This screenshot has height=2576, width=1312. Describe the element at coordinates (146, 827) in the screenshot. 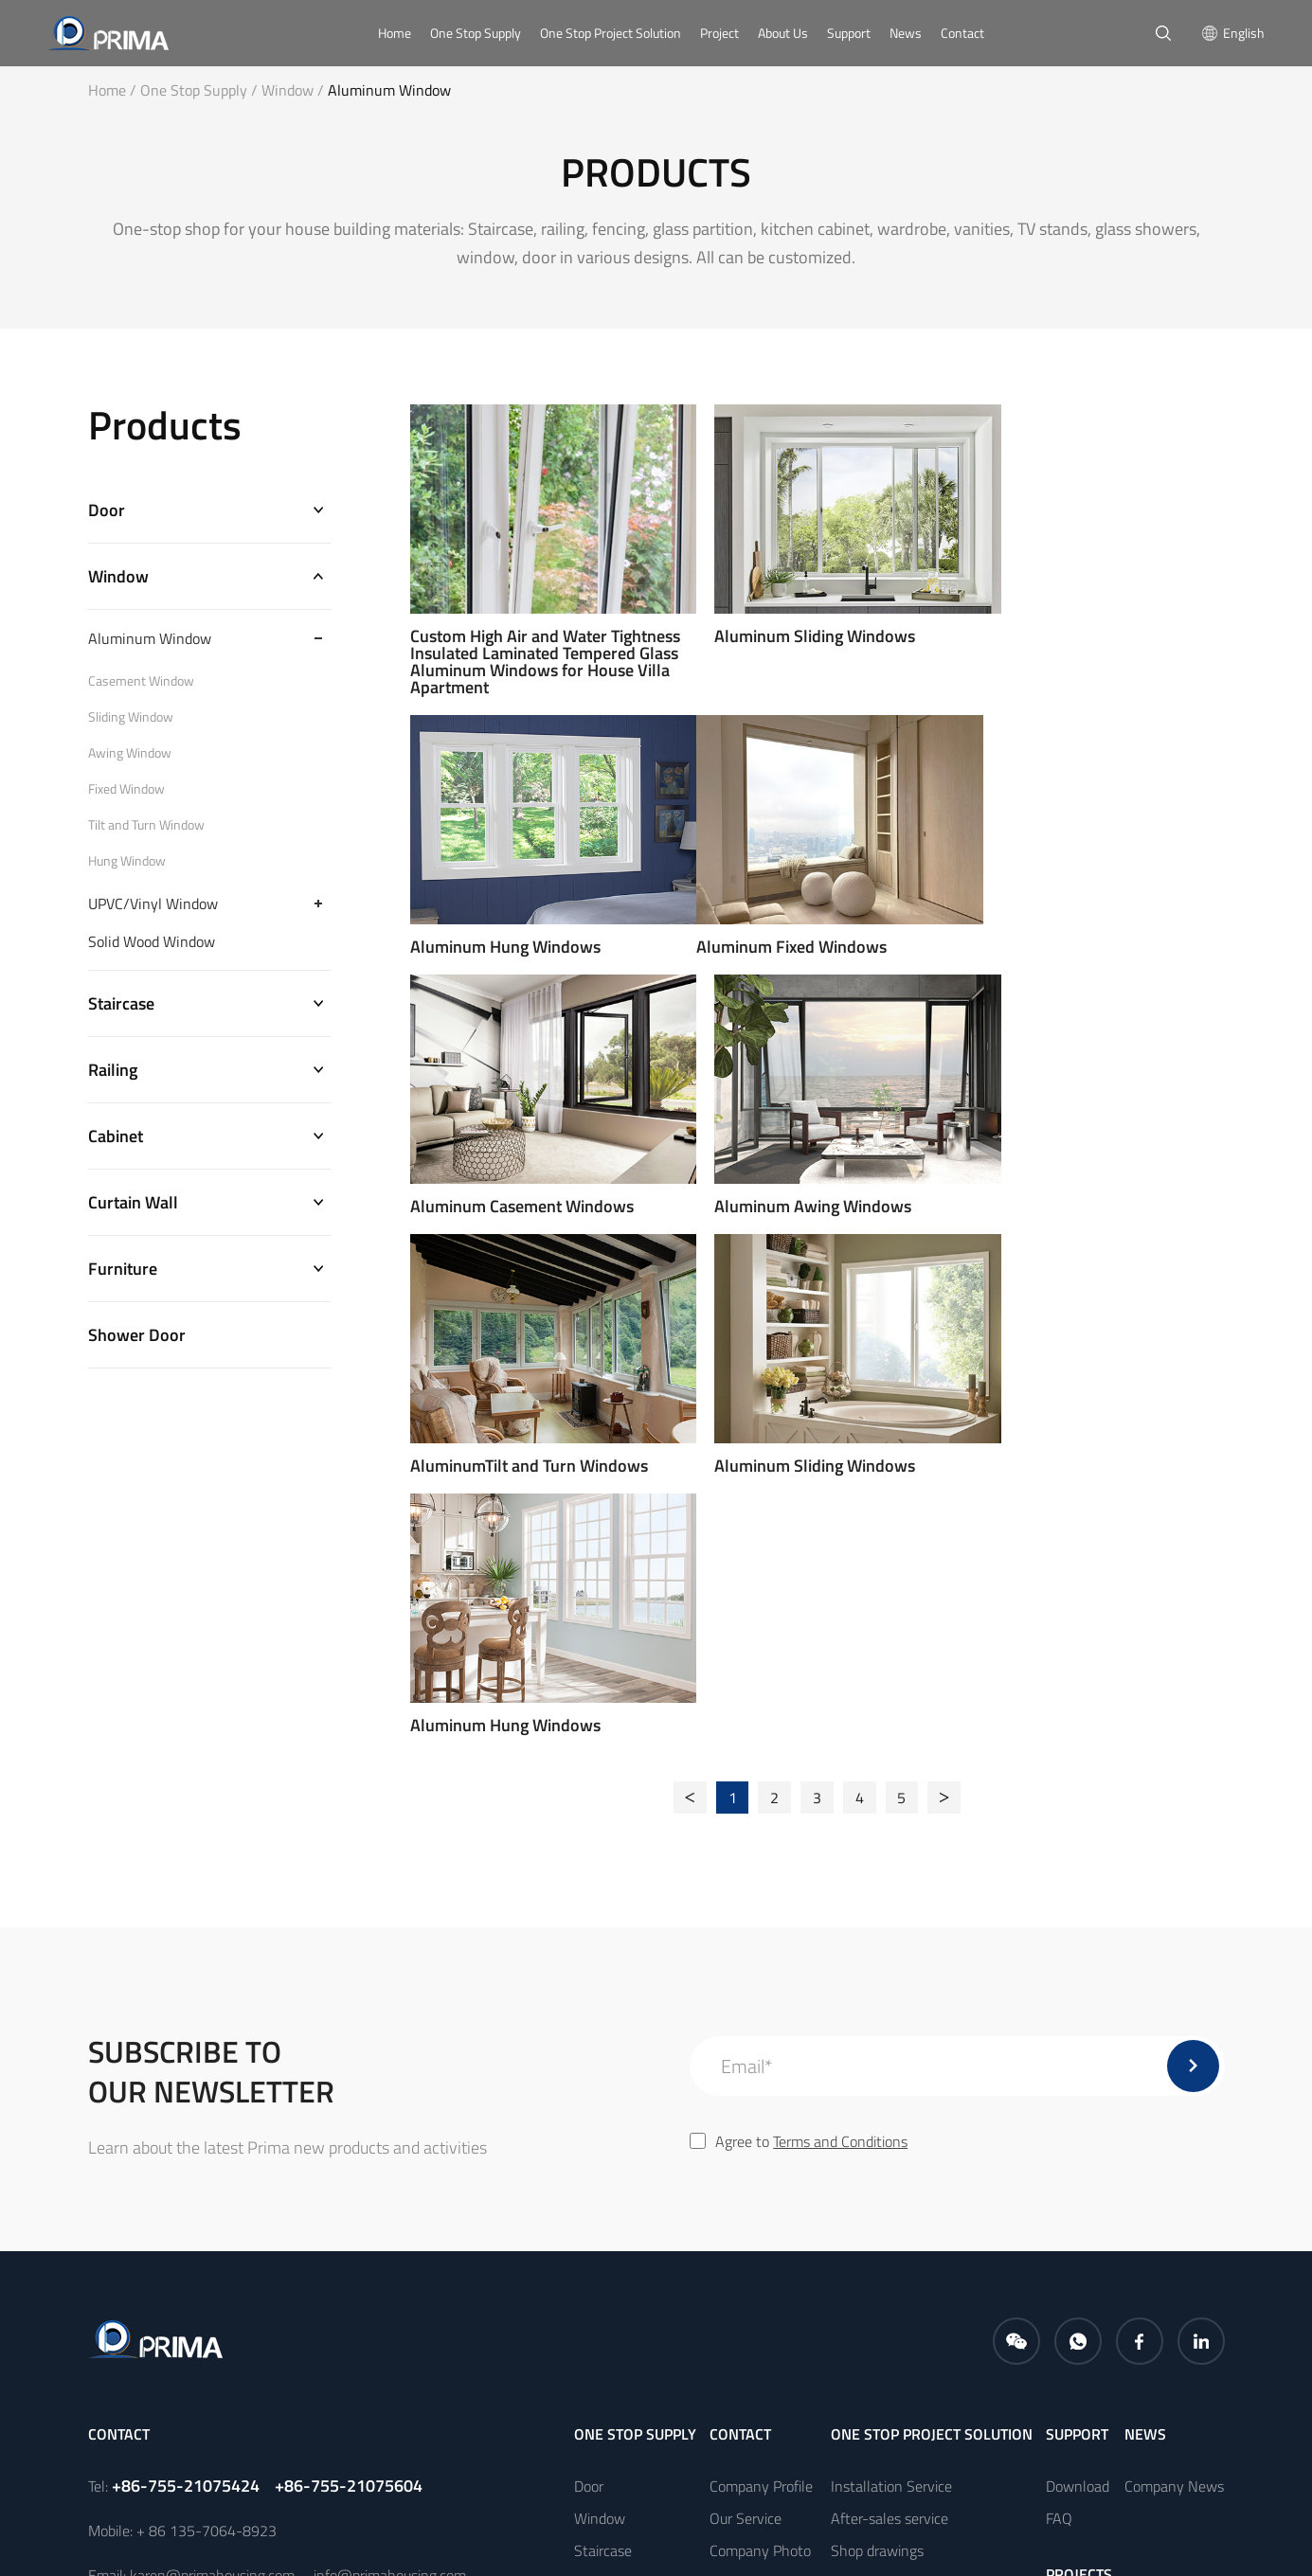

I see `Tilt and Turn Window` at that location.